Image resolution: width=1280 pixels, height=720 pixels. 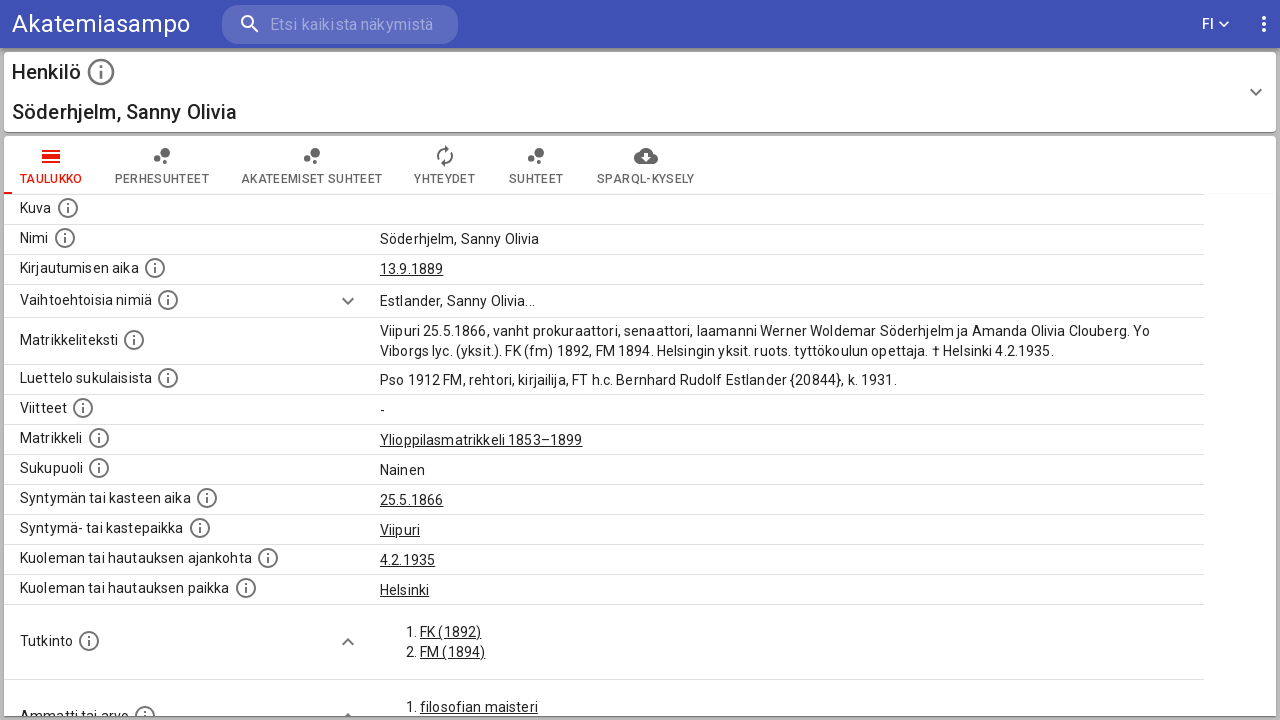 I want to click on FI, so click(x=1216, y=24).